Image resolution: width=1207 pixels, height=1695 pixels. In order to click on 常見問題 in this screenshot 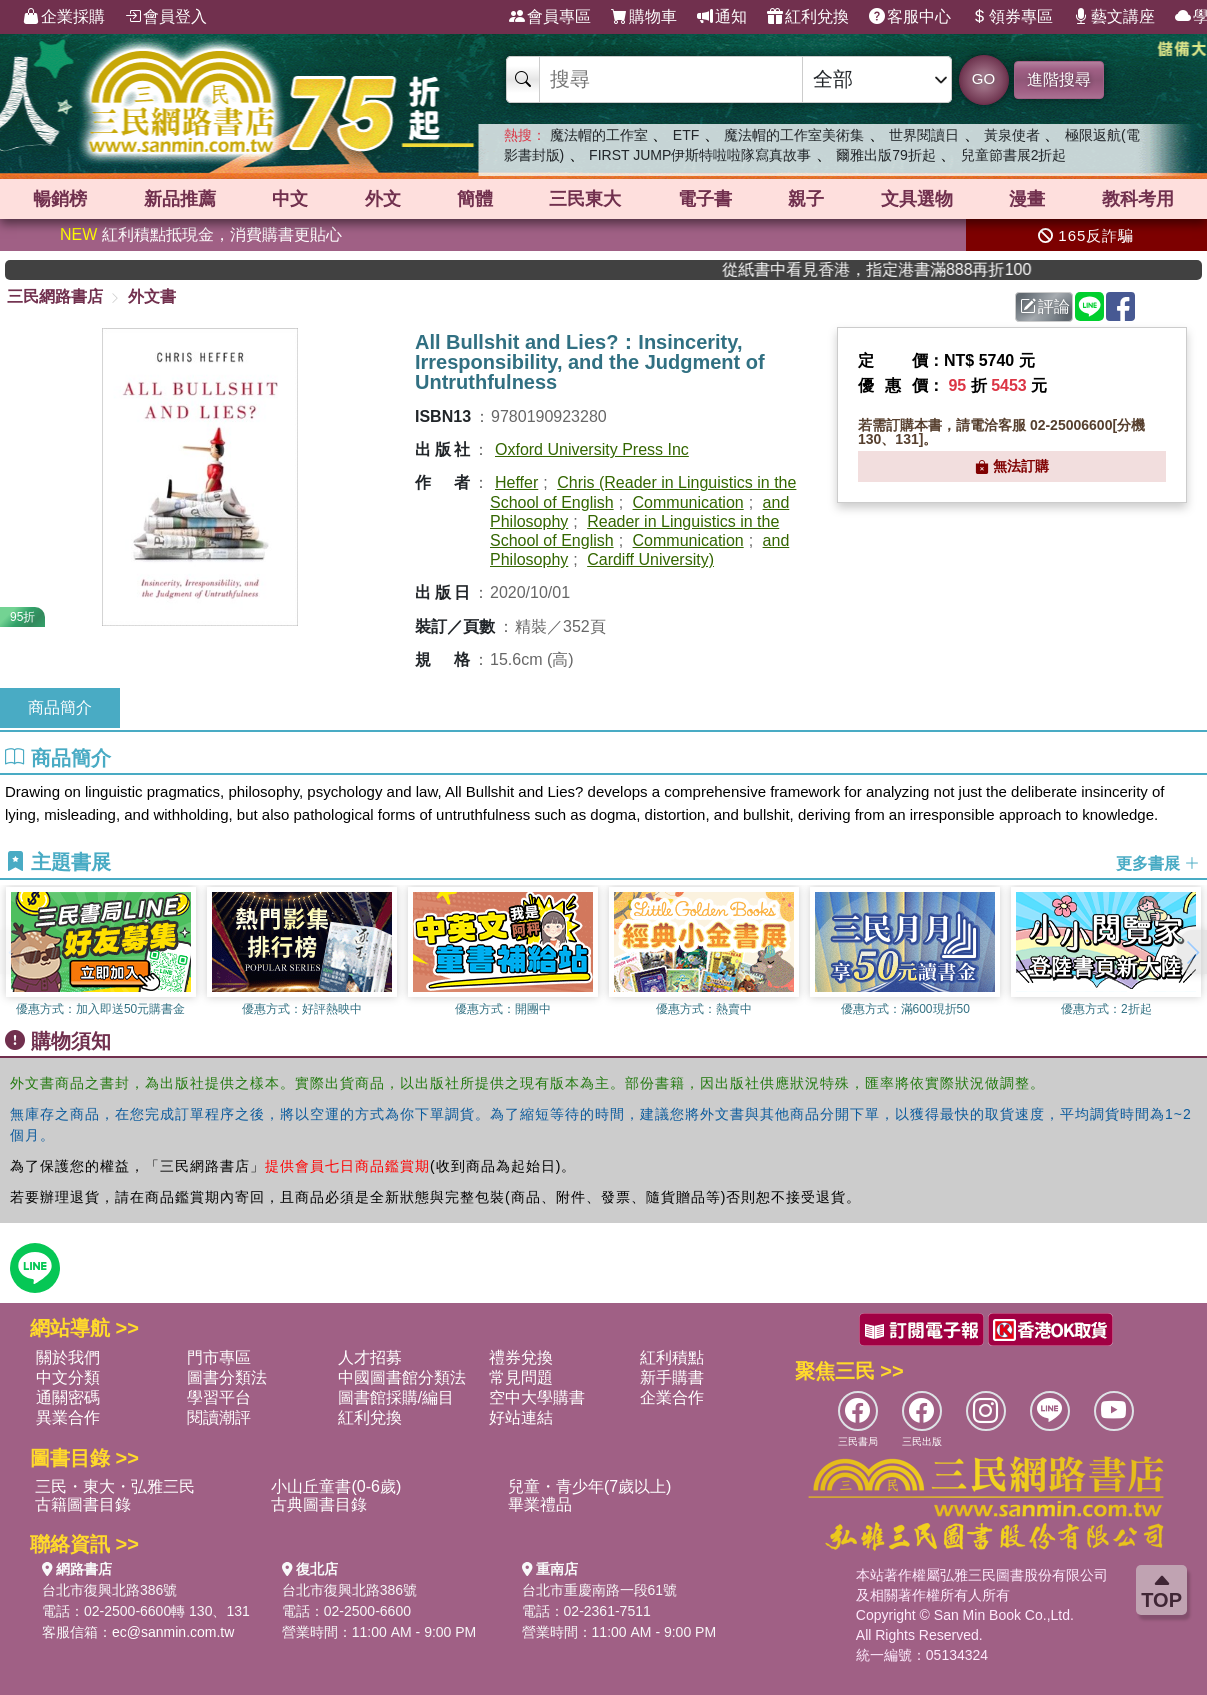, I will do `click(521, 1377)`.